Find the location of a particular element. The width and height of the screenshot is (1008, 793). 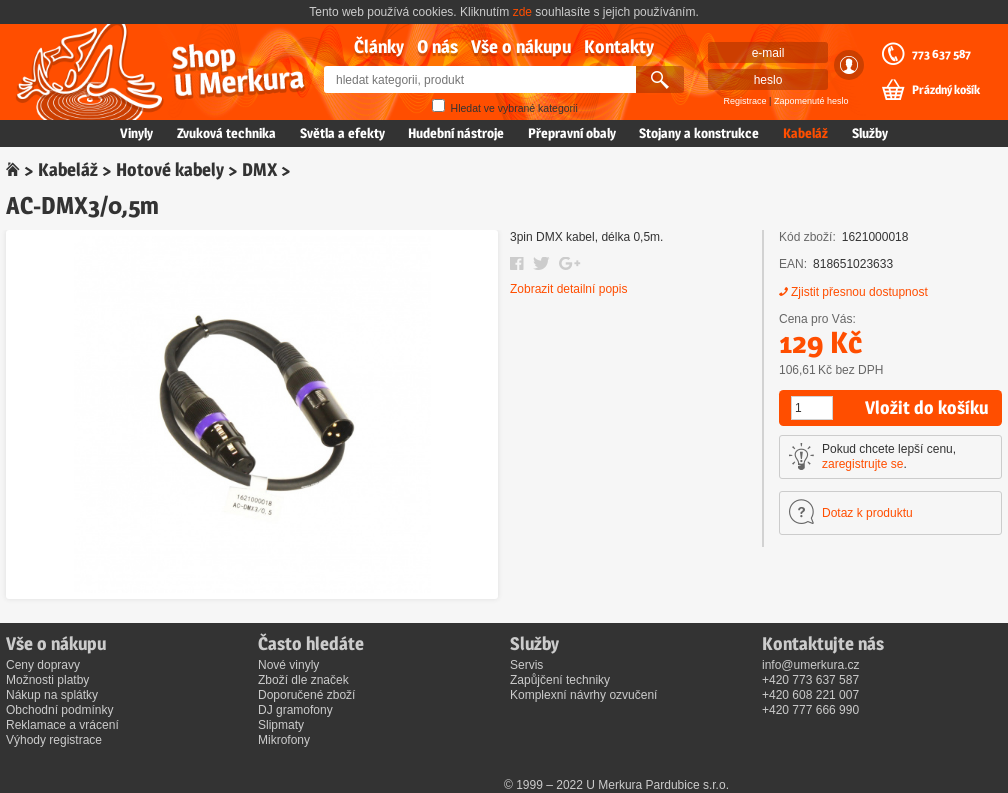

Přepravní obaly is located at coordinates (572, 133).